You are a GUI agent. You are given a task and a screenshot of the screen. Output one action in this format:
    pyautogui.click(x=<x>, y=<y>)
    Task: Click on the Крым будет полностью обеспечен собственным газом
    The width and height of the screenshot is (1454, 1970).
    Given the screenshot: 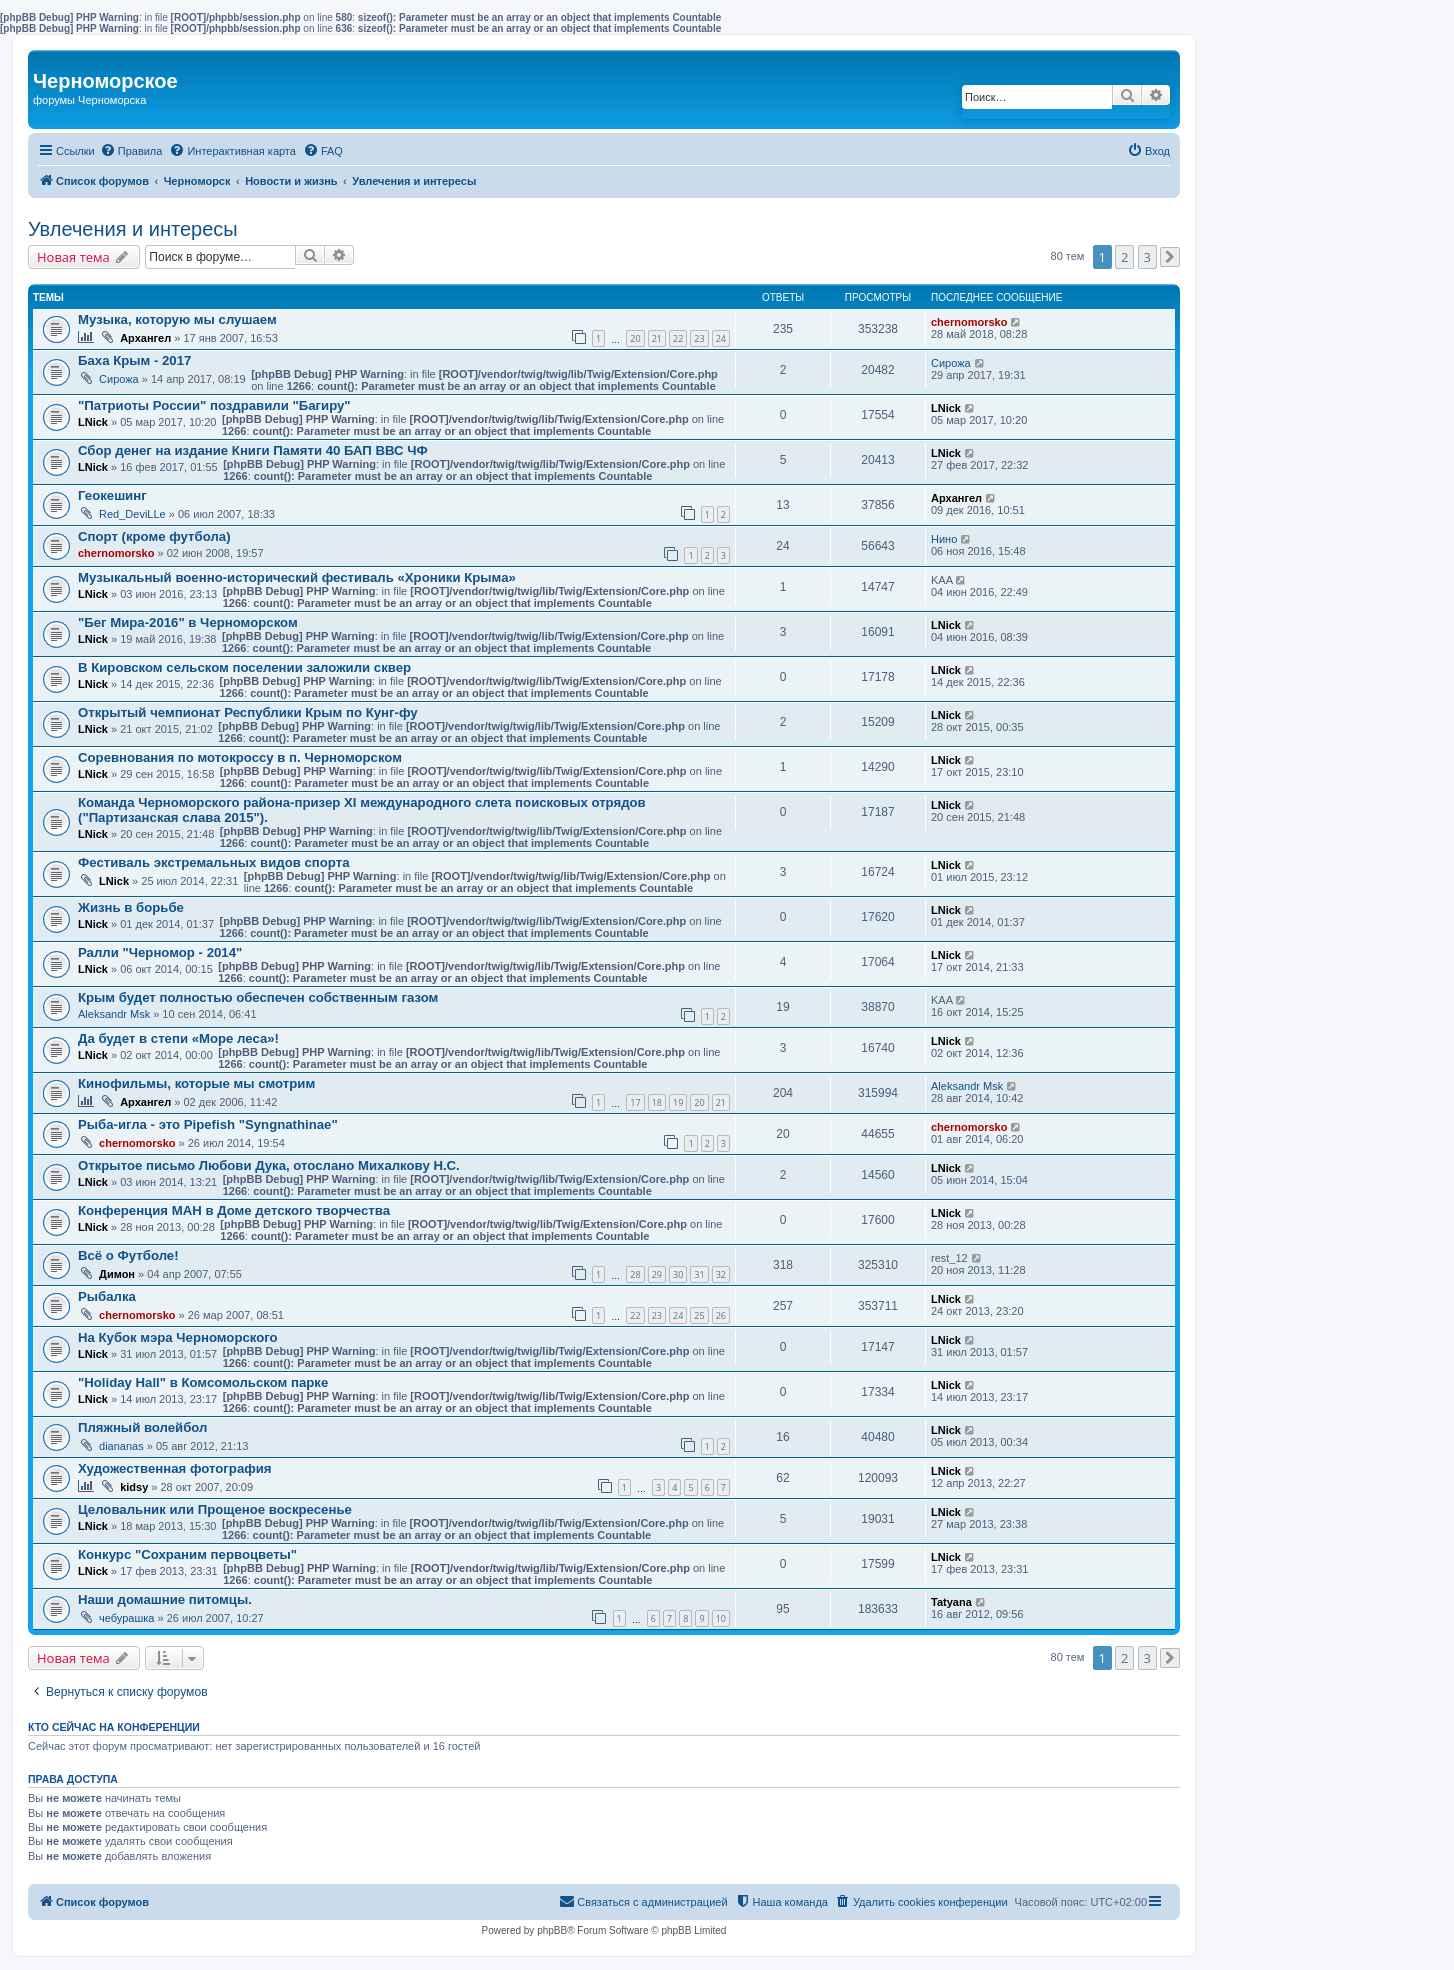 What is the action you would take?
    pyautogui.click(x=258, y=997)
    